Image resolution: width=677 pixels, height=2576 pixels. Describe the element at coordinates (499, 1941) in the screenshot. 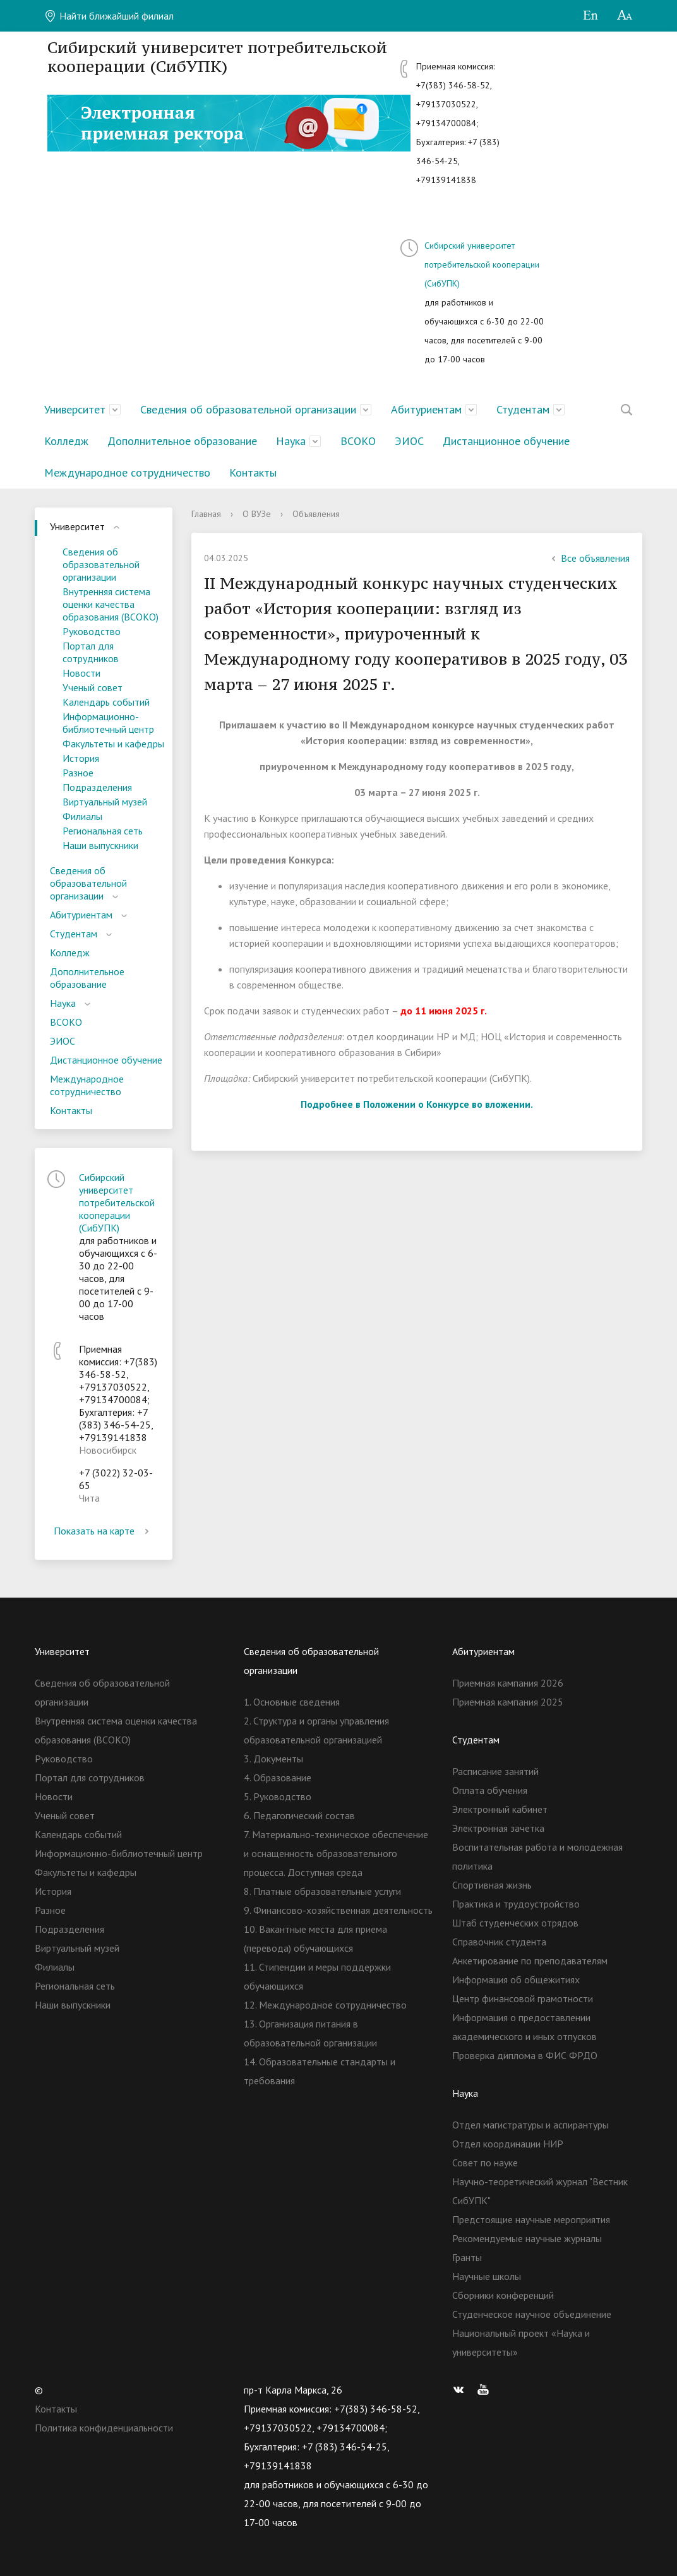

I see `Справочник студента` at that location.